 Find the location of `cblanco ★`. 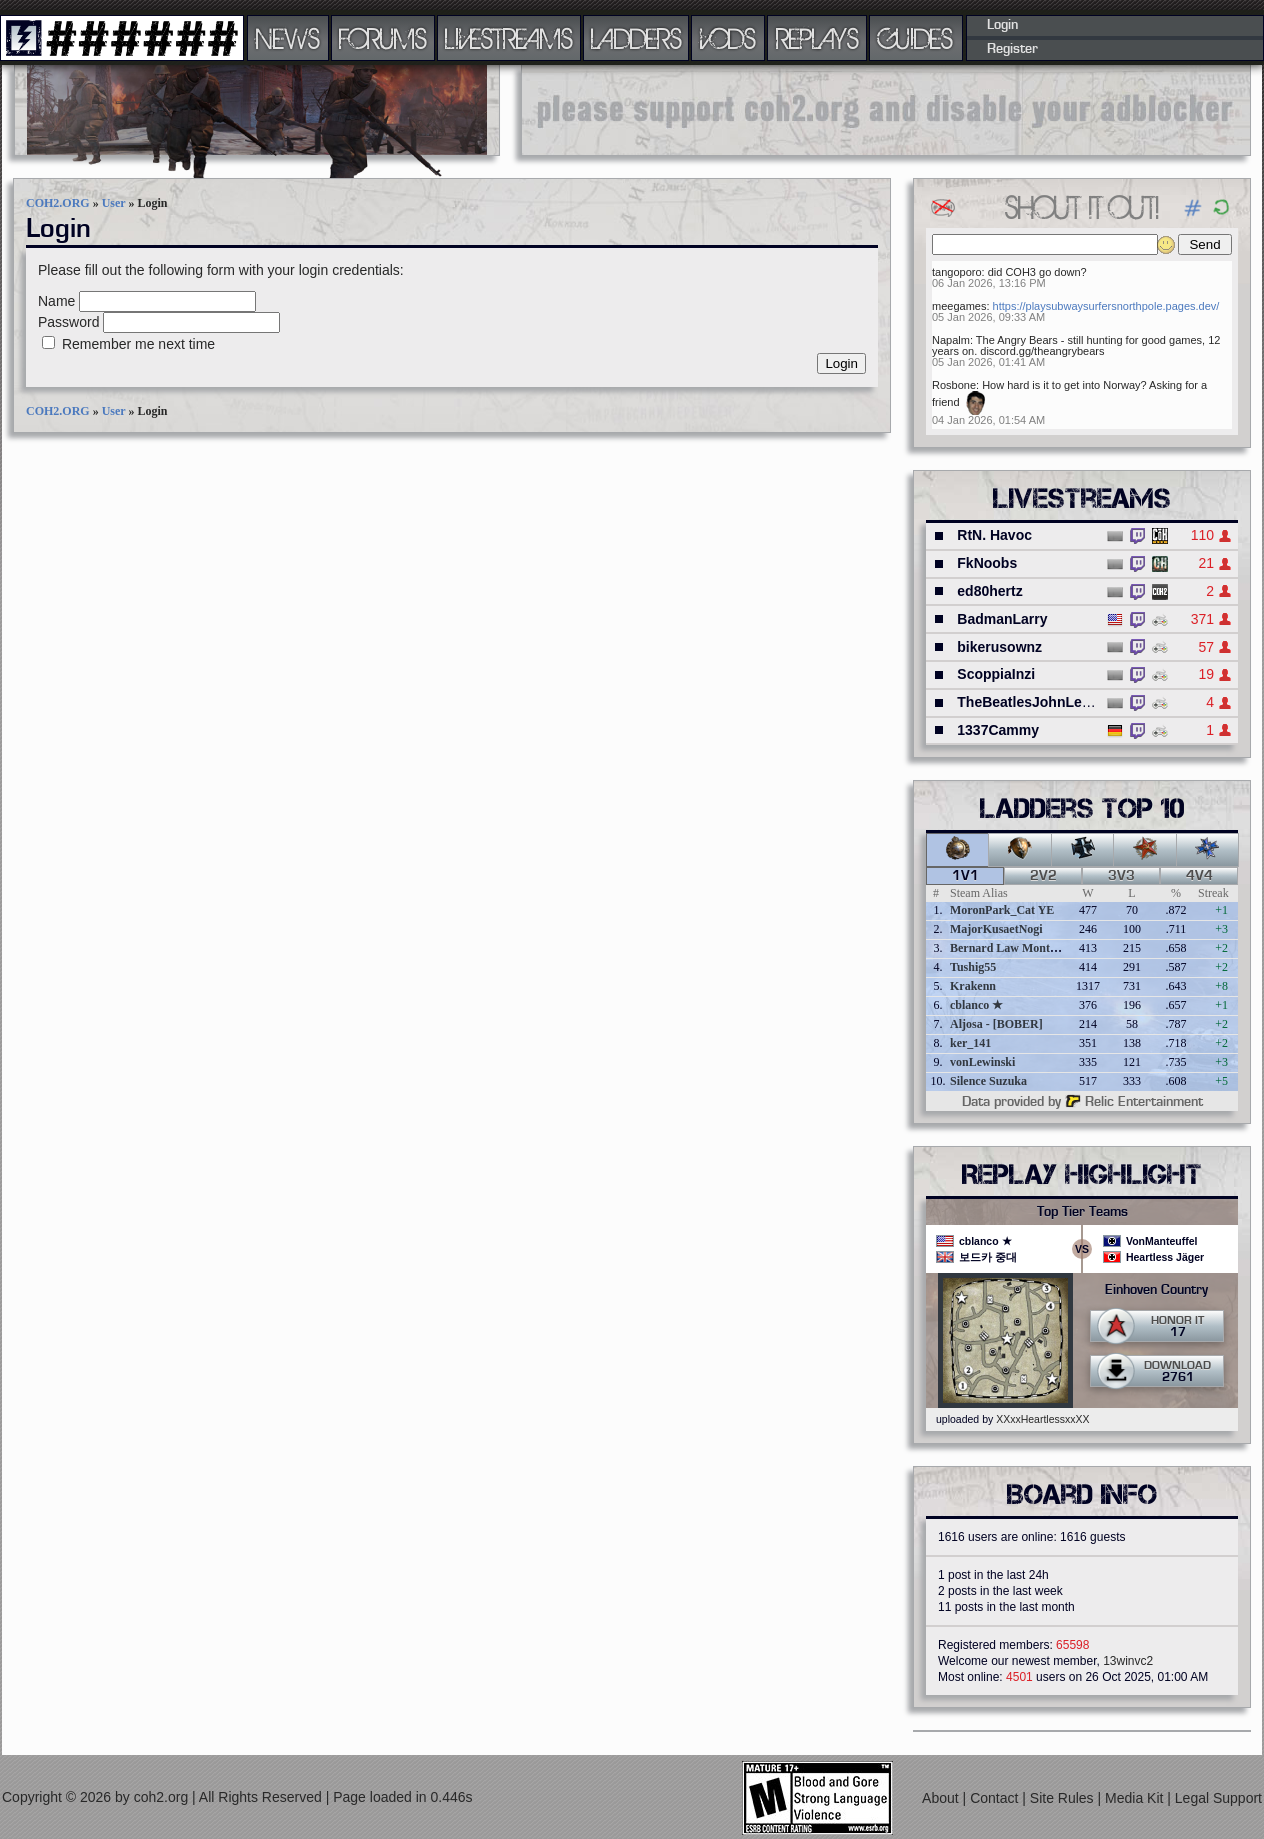

cblanco ★ is located at coordinates (976, 1005).